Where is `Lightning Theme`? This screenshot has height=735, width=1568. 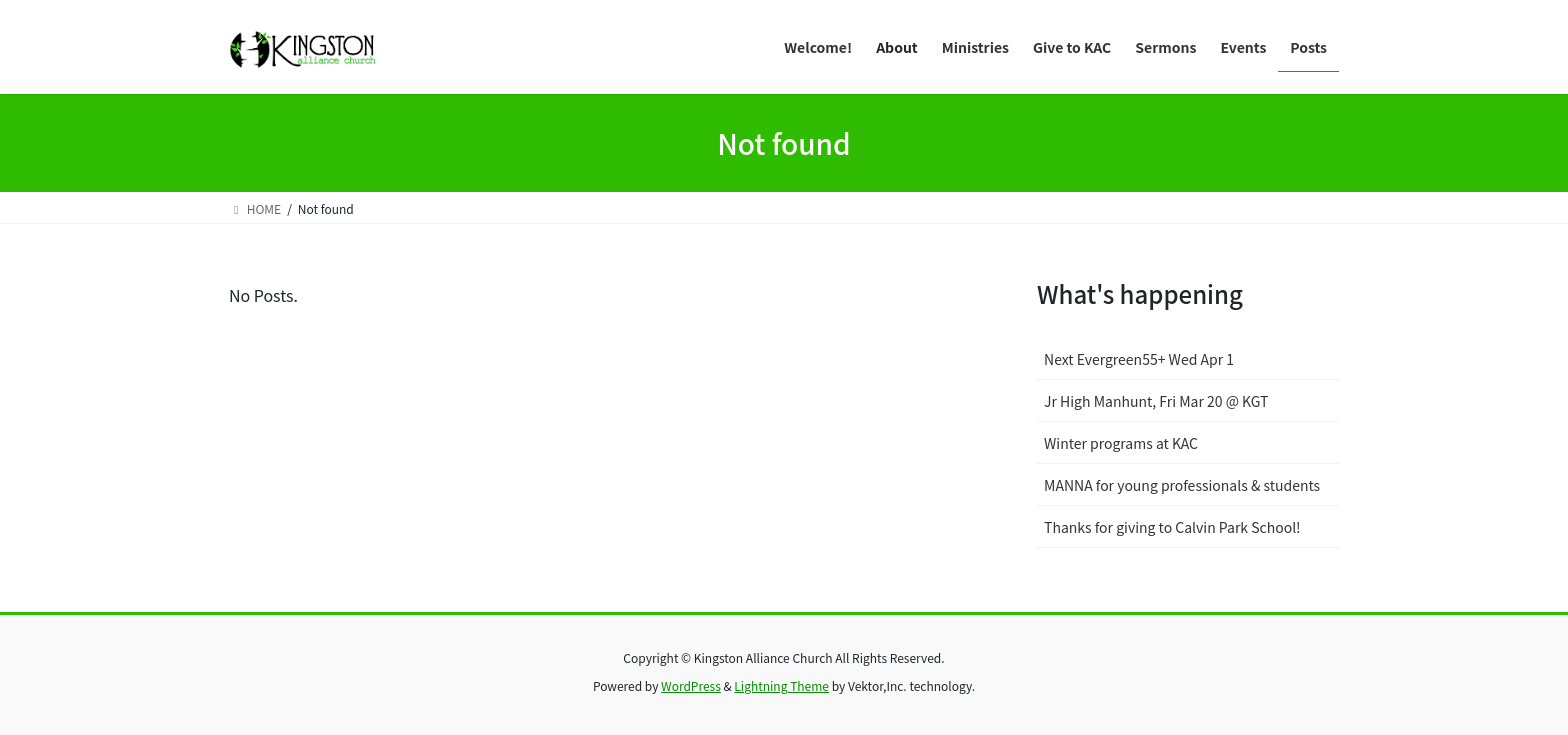 Lightning Theme is located at coordinates (781, 685).